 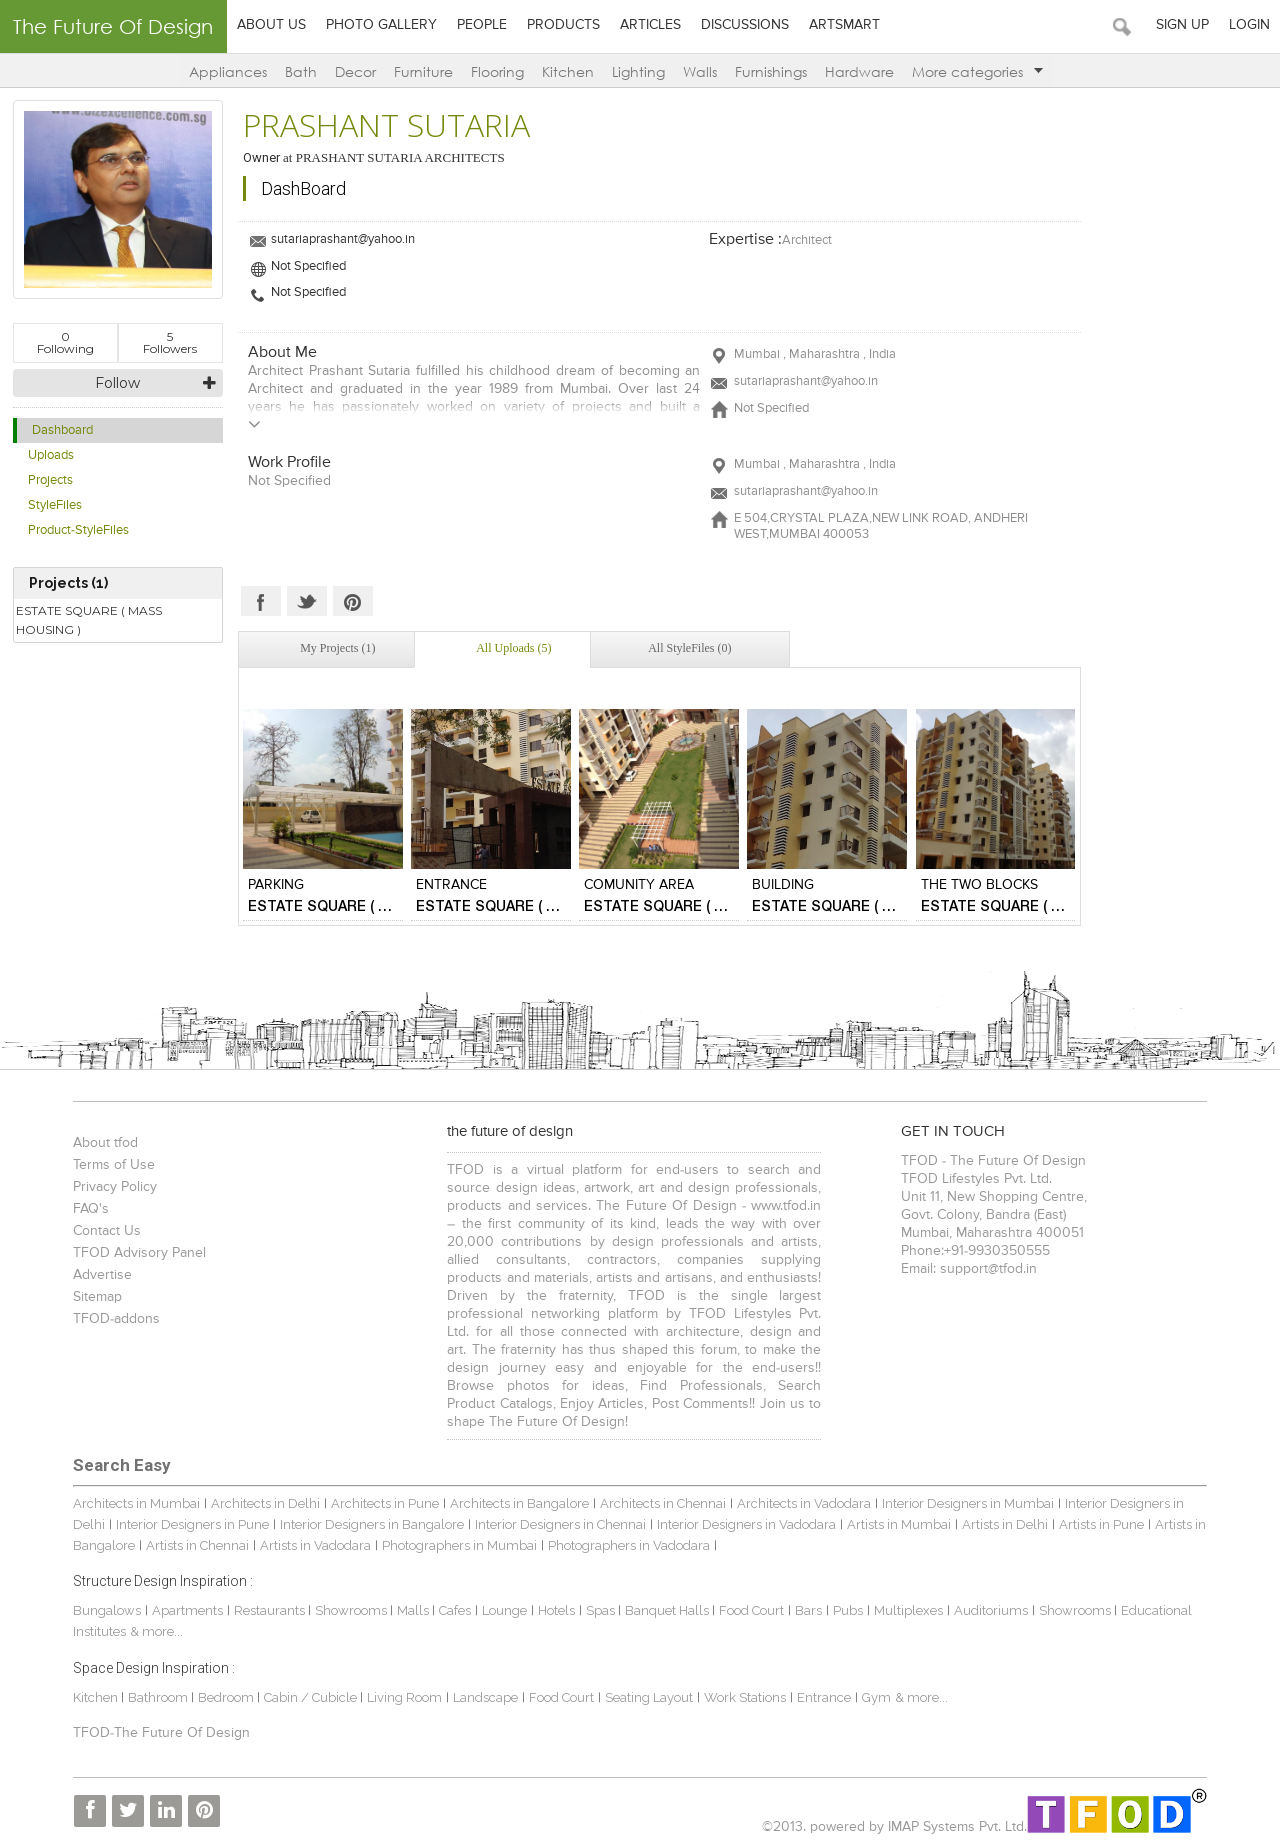 I want to click on Auditoriums, so click(x=991, y=1610).